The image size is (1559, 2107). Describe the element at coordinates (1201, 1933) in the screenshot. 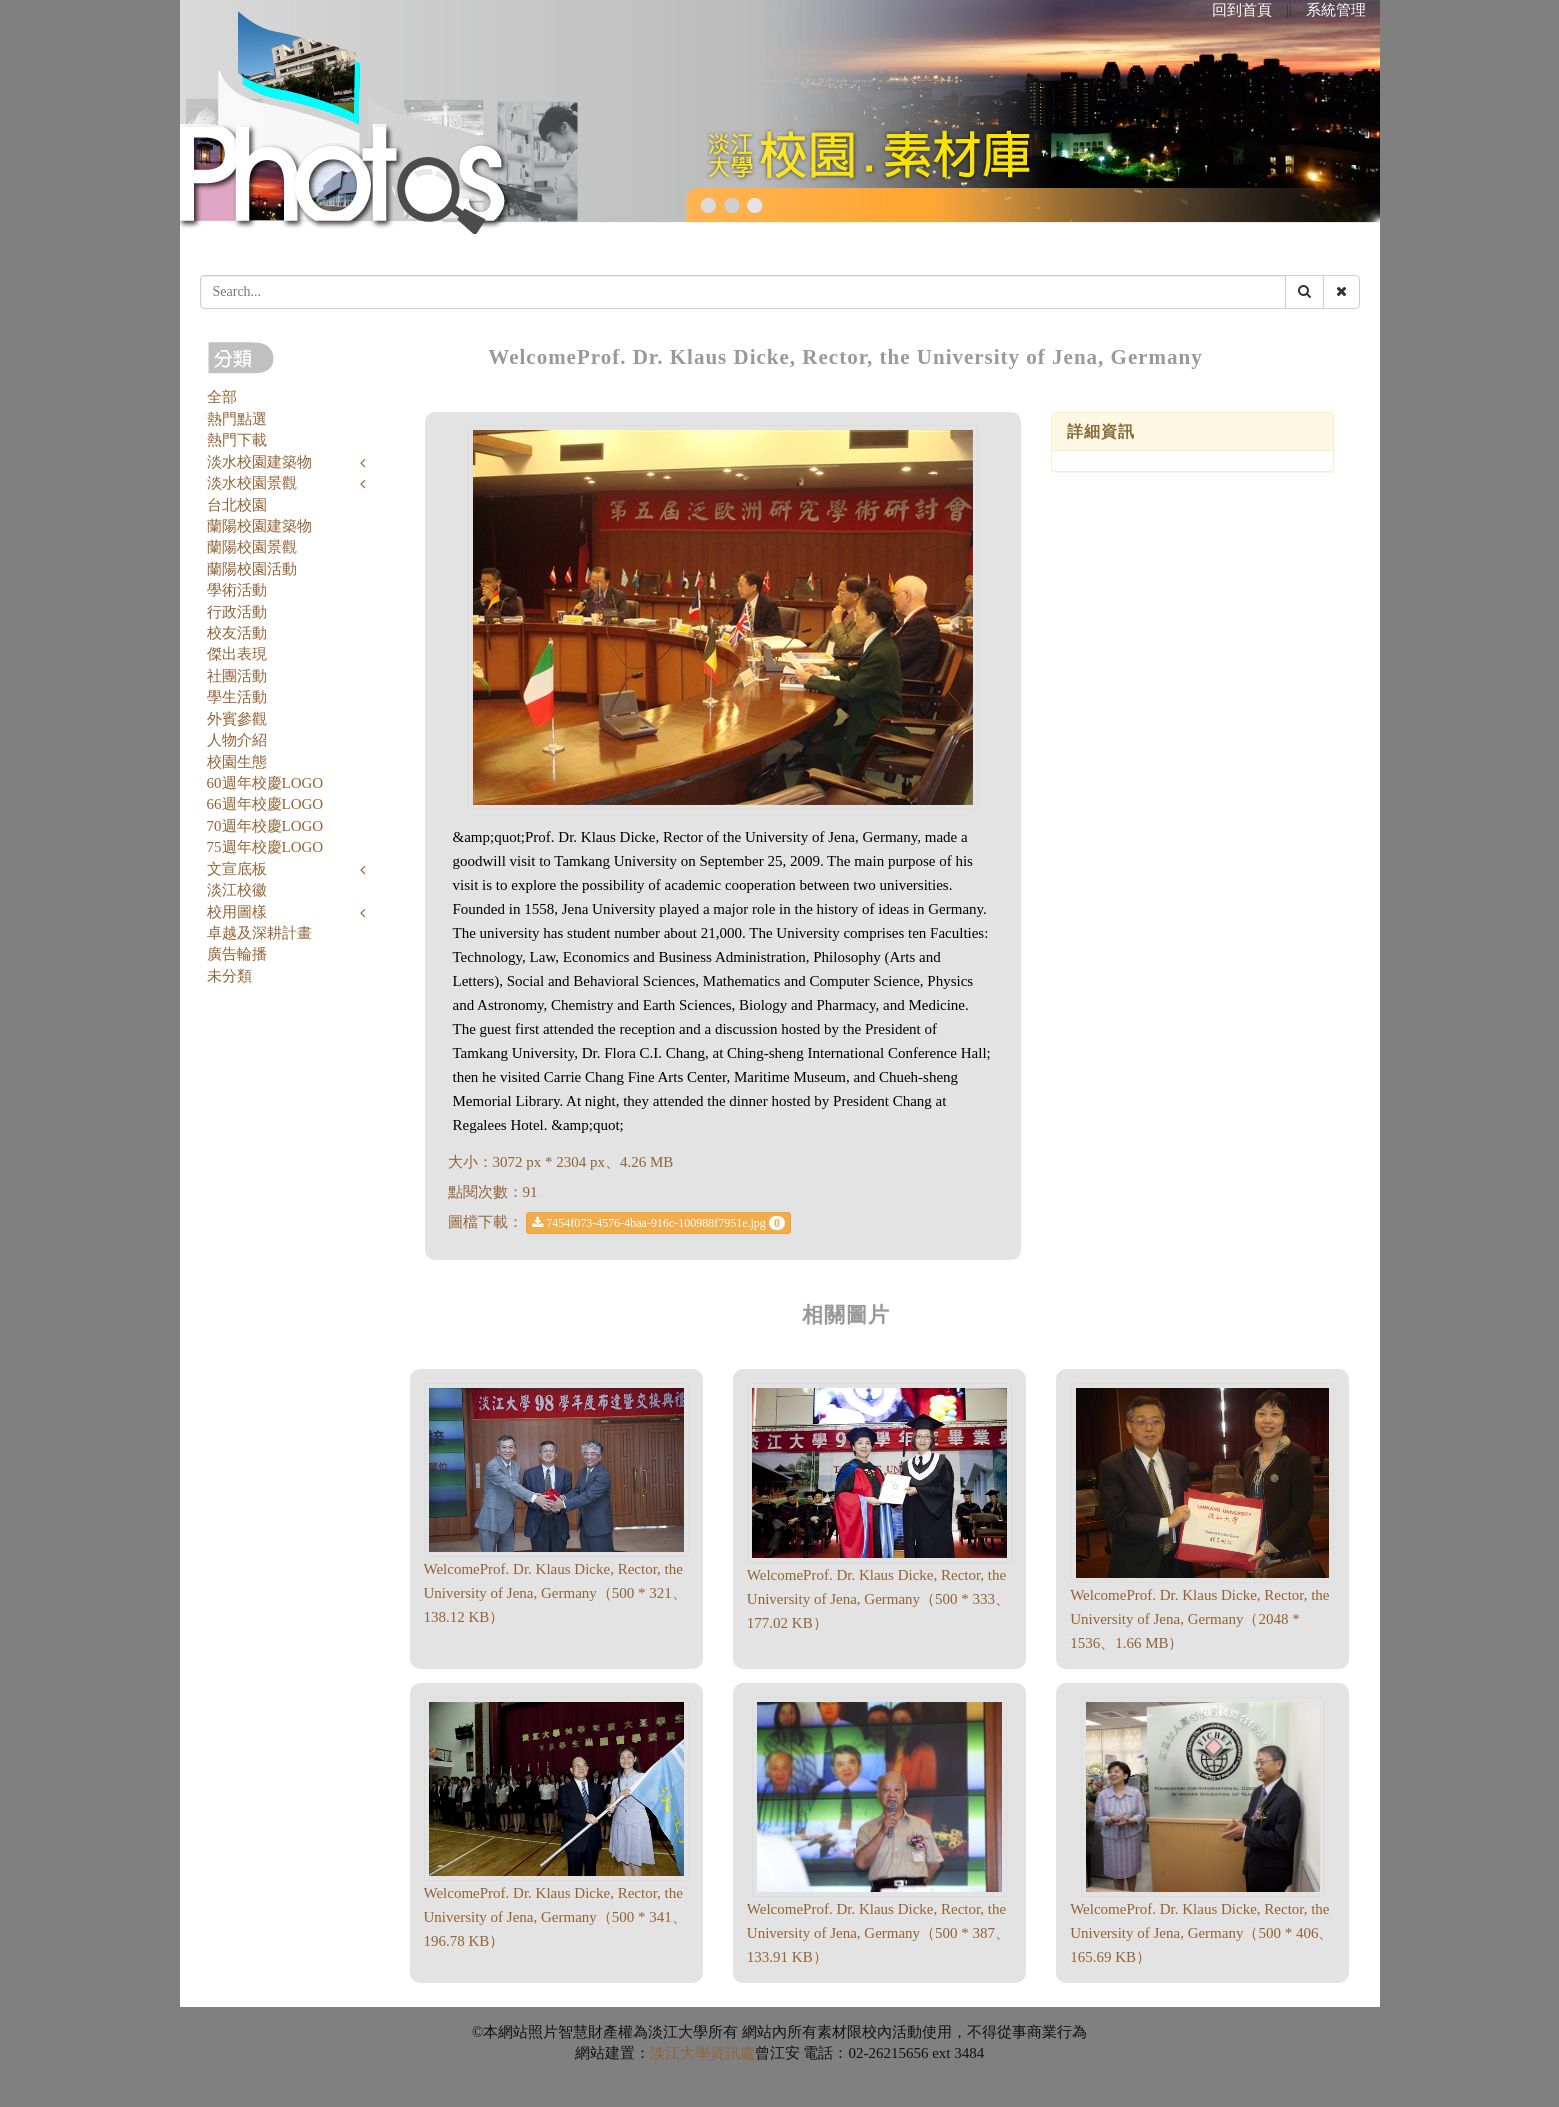

I see `WelcomeProf. Dr. Klaus Dicke, Rector, the University of Jena, Germany（500 * 406、165.69 KB）` at that location.